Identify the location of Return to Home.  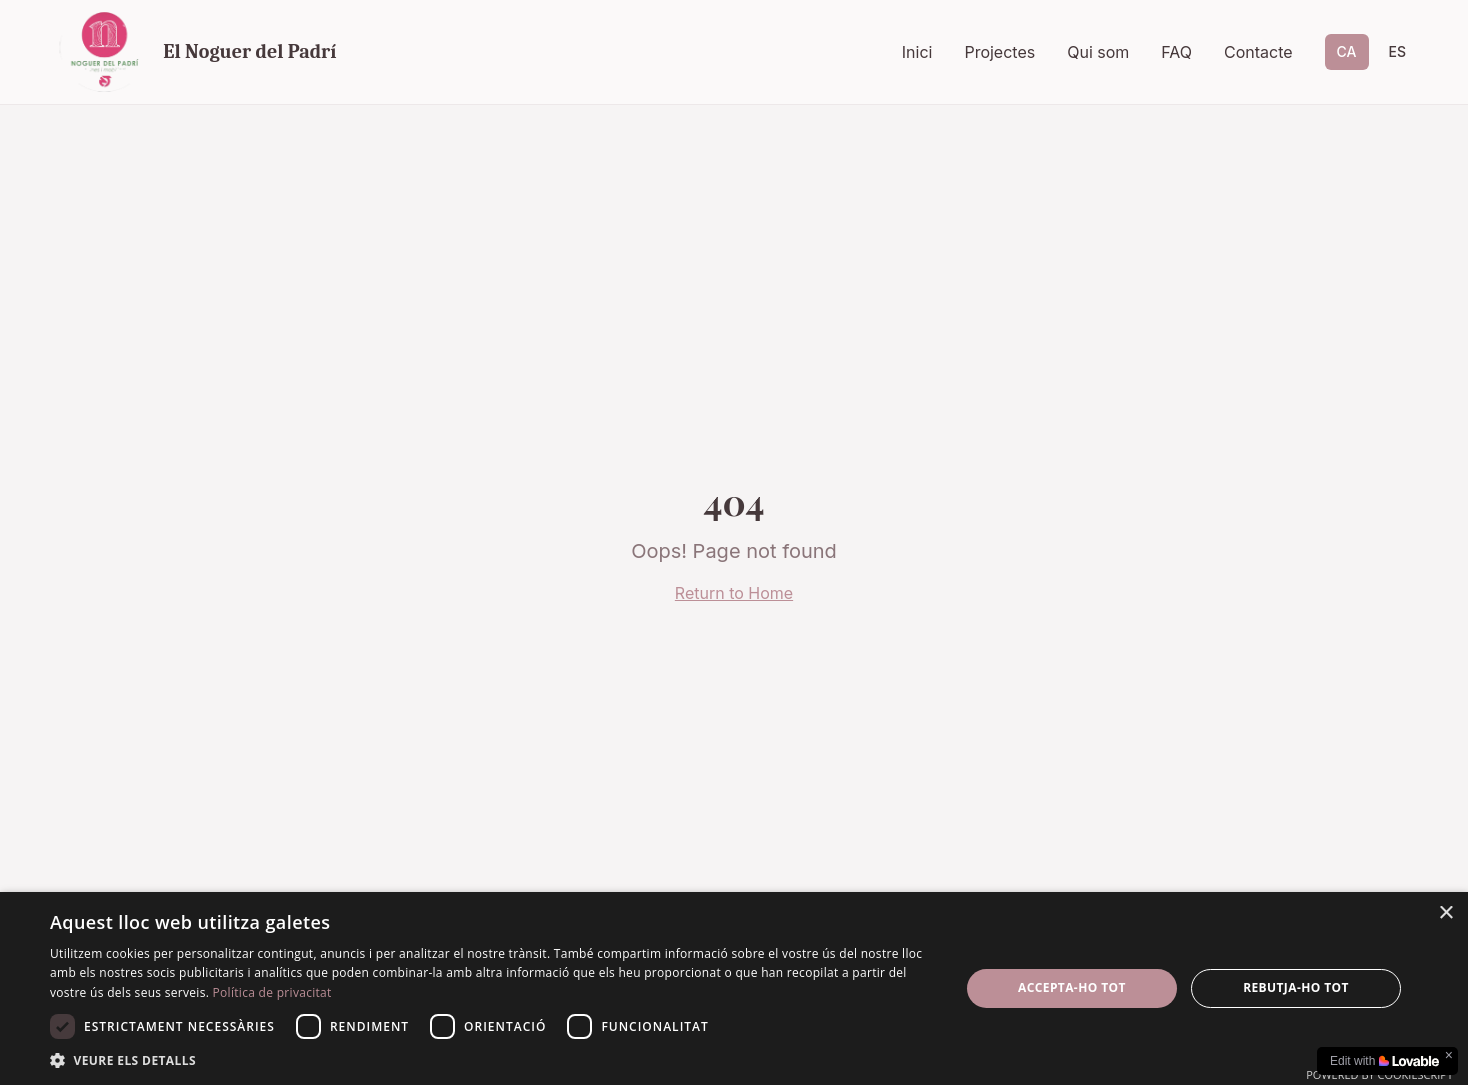
(734, 593).